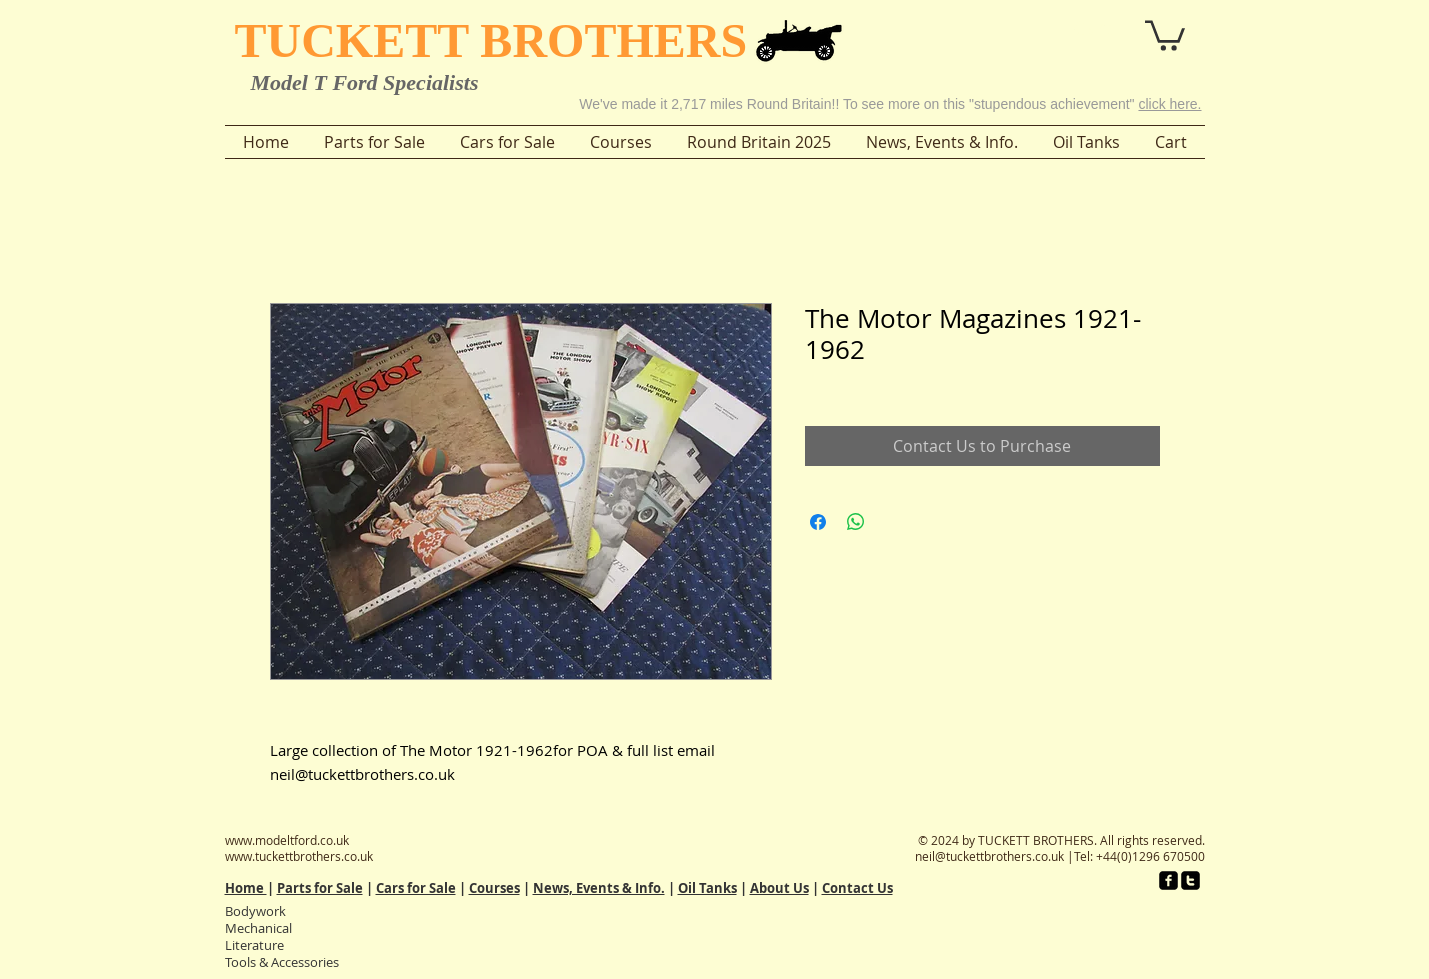  What do you see at coordinates (246, 888) in the screenshot?
I see `Home` at bounding box center [246, 888].